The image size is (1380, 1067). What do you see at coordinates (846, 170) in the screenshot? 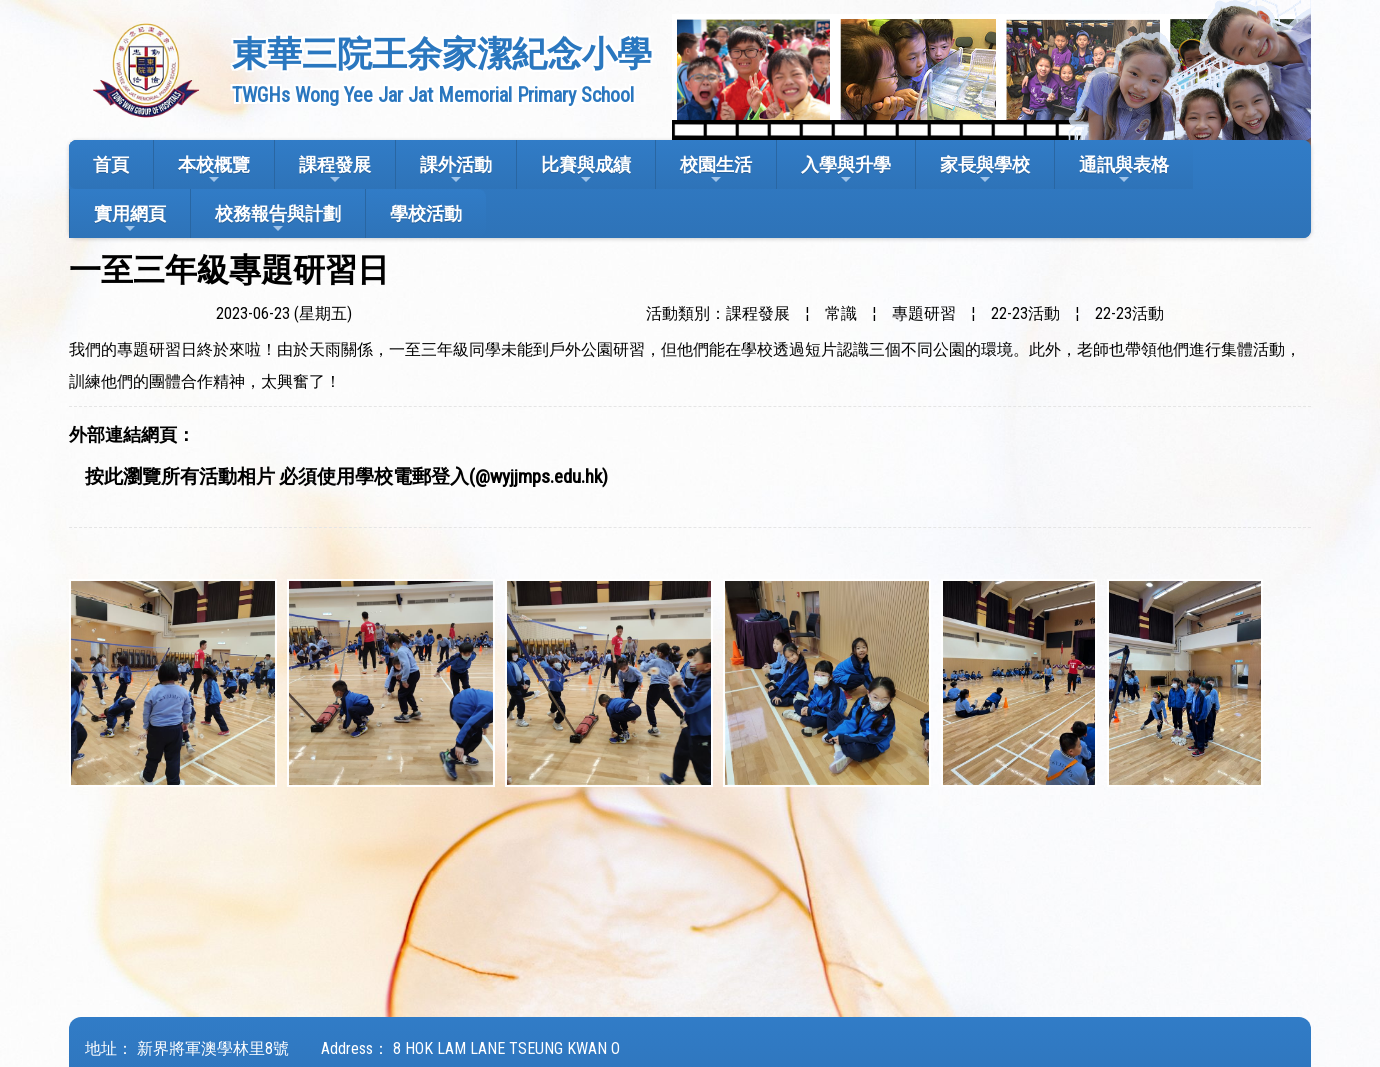
I see `入學與升學` at bounding box center [846, 170].